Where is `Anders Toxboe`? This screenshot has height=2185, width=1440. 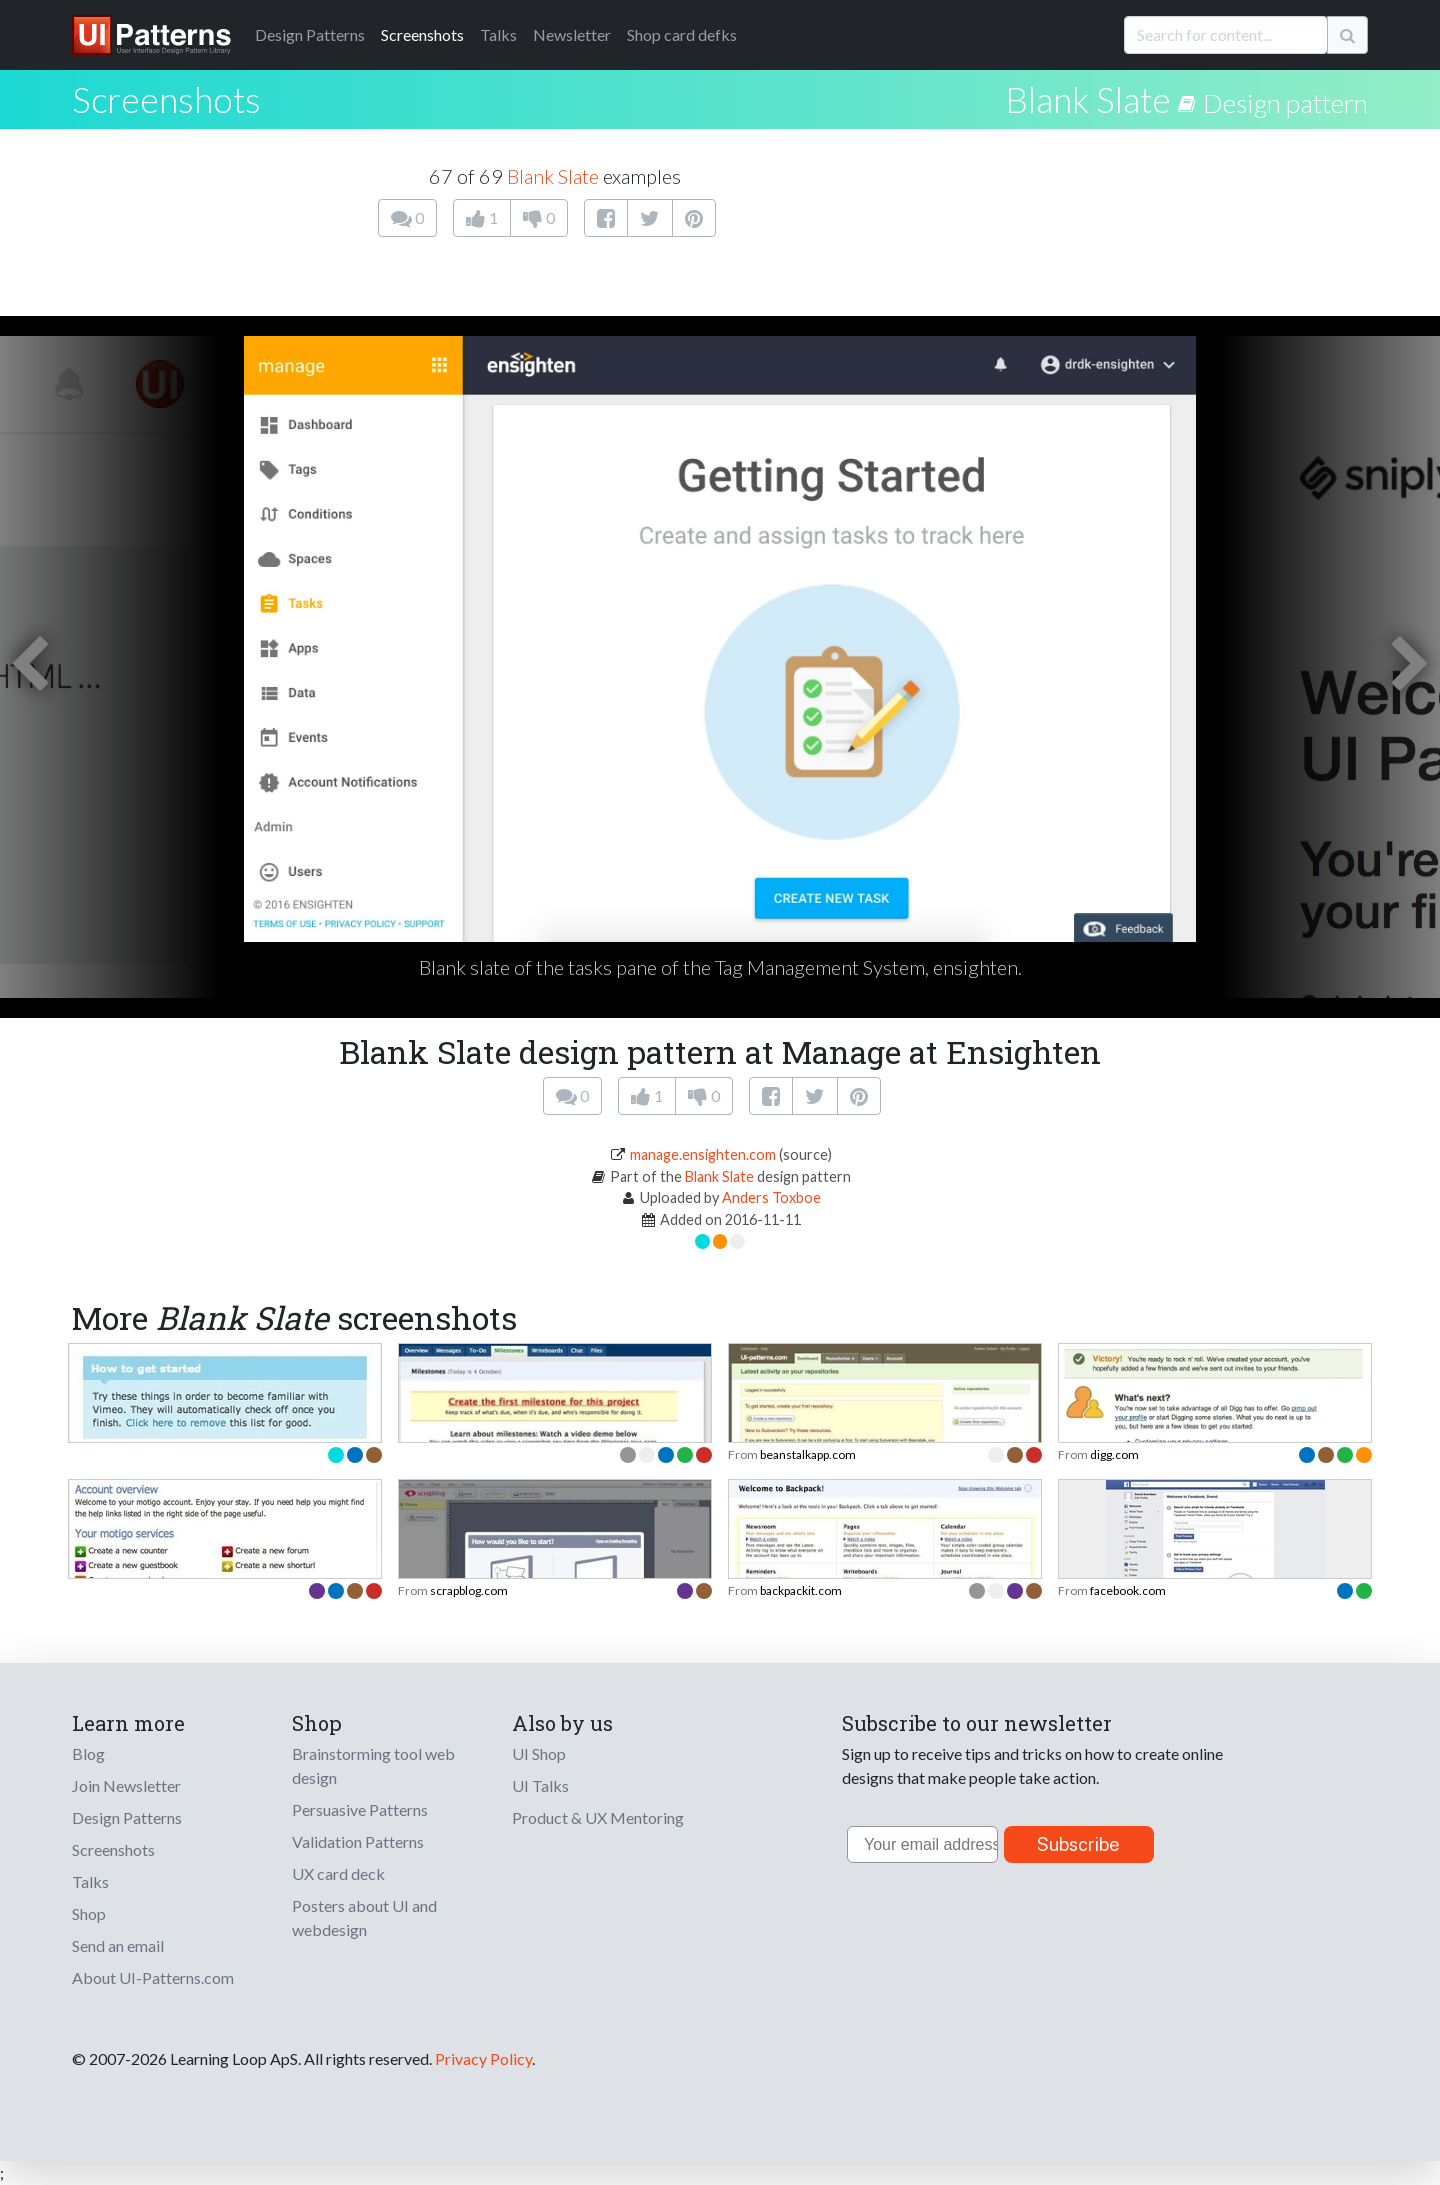
Anders Toxboe is located at coordinates (771, 1197).